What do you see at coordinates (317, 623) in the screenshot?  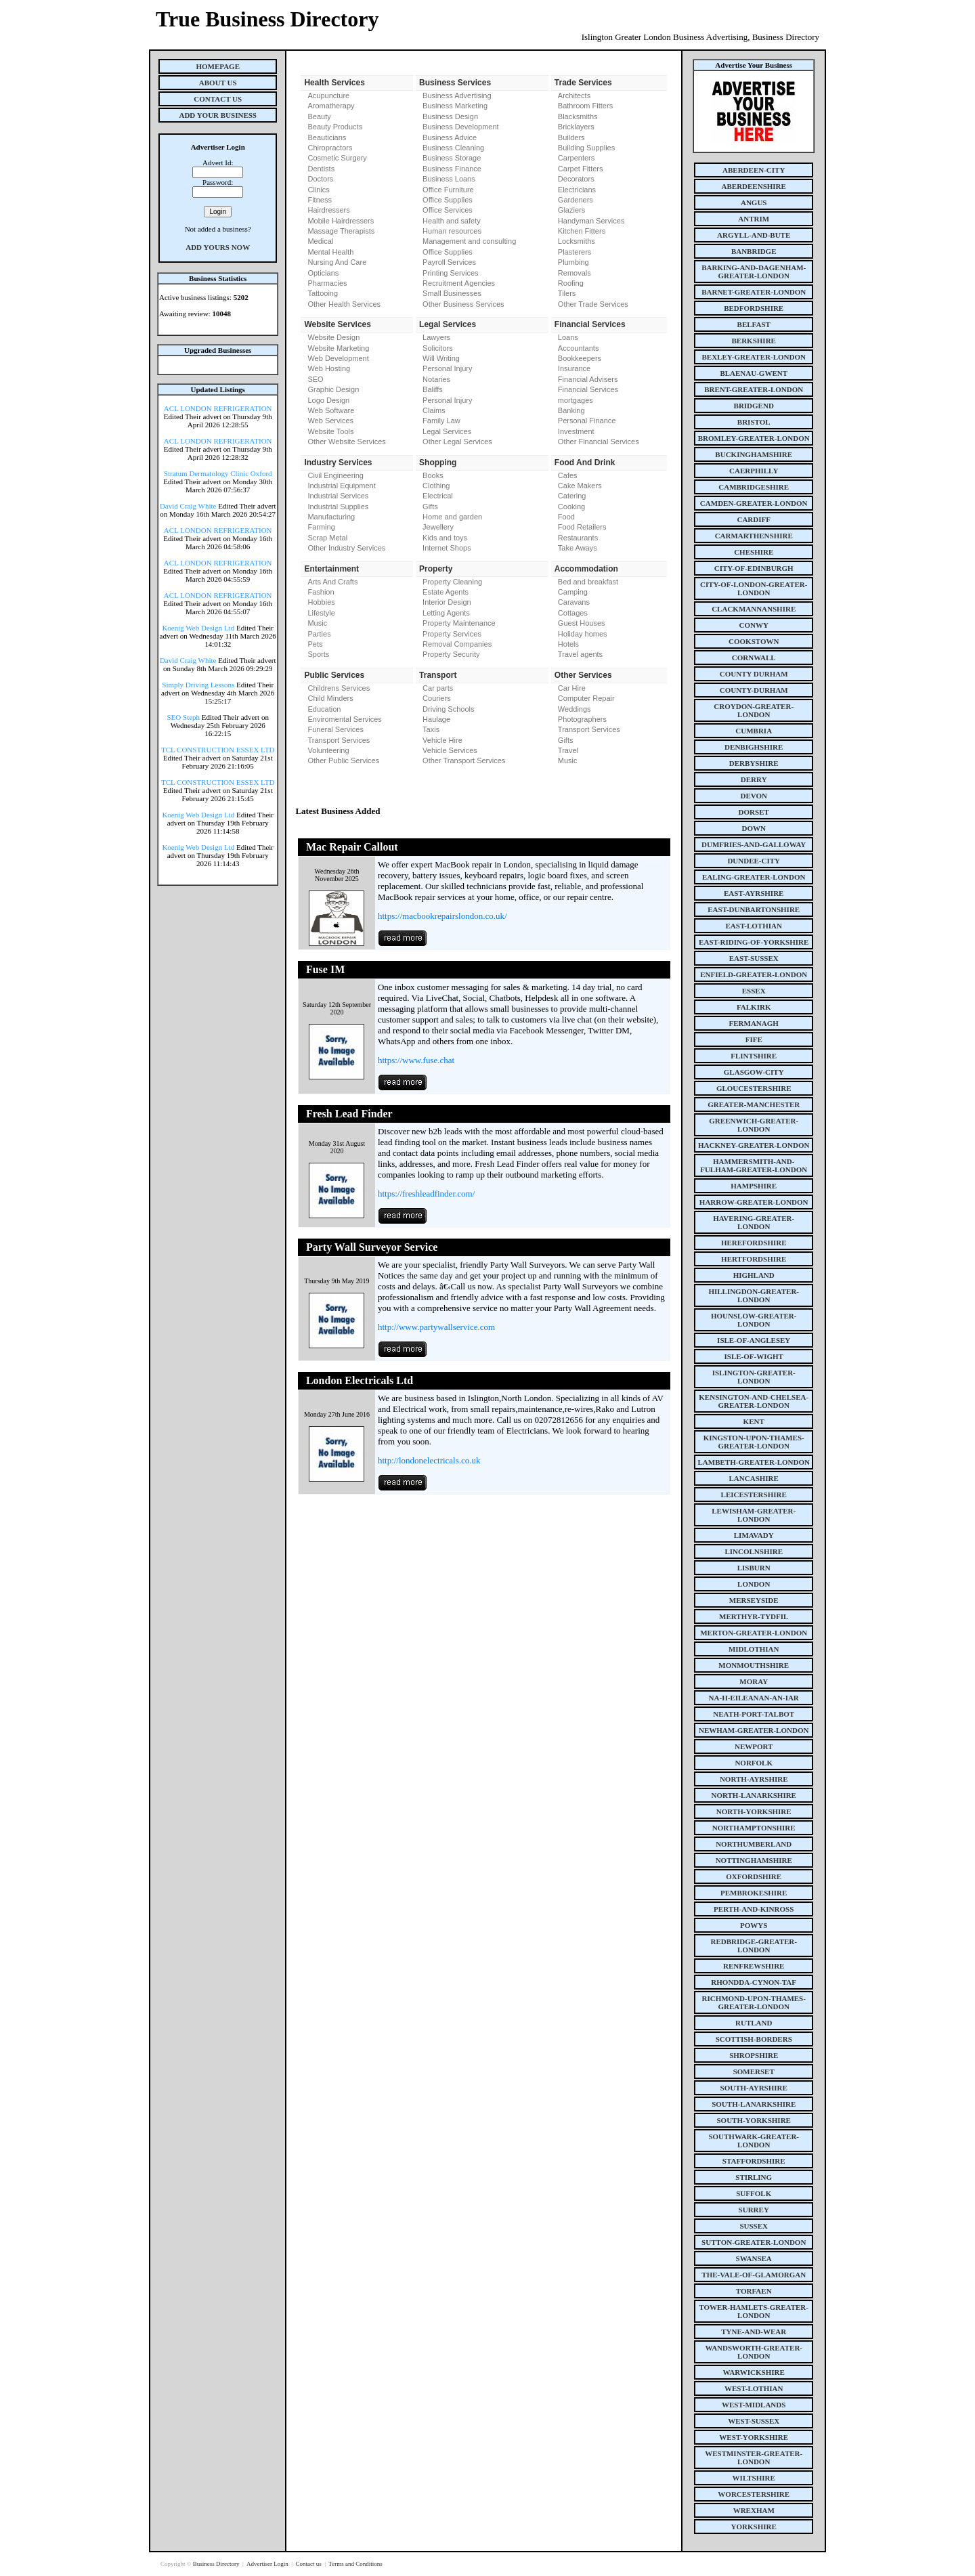 I see `Music` at bounding box center [317, 623].